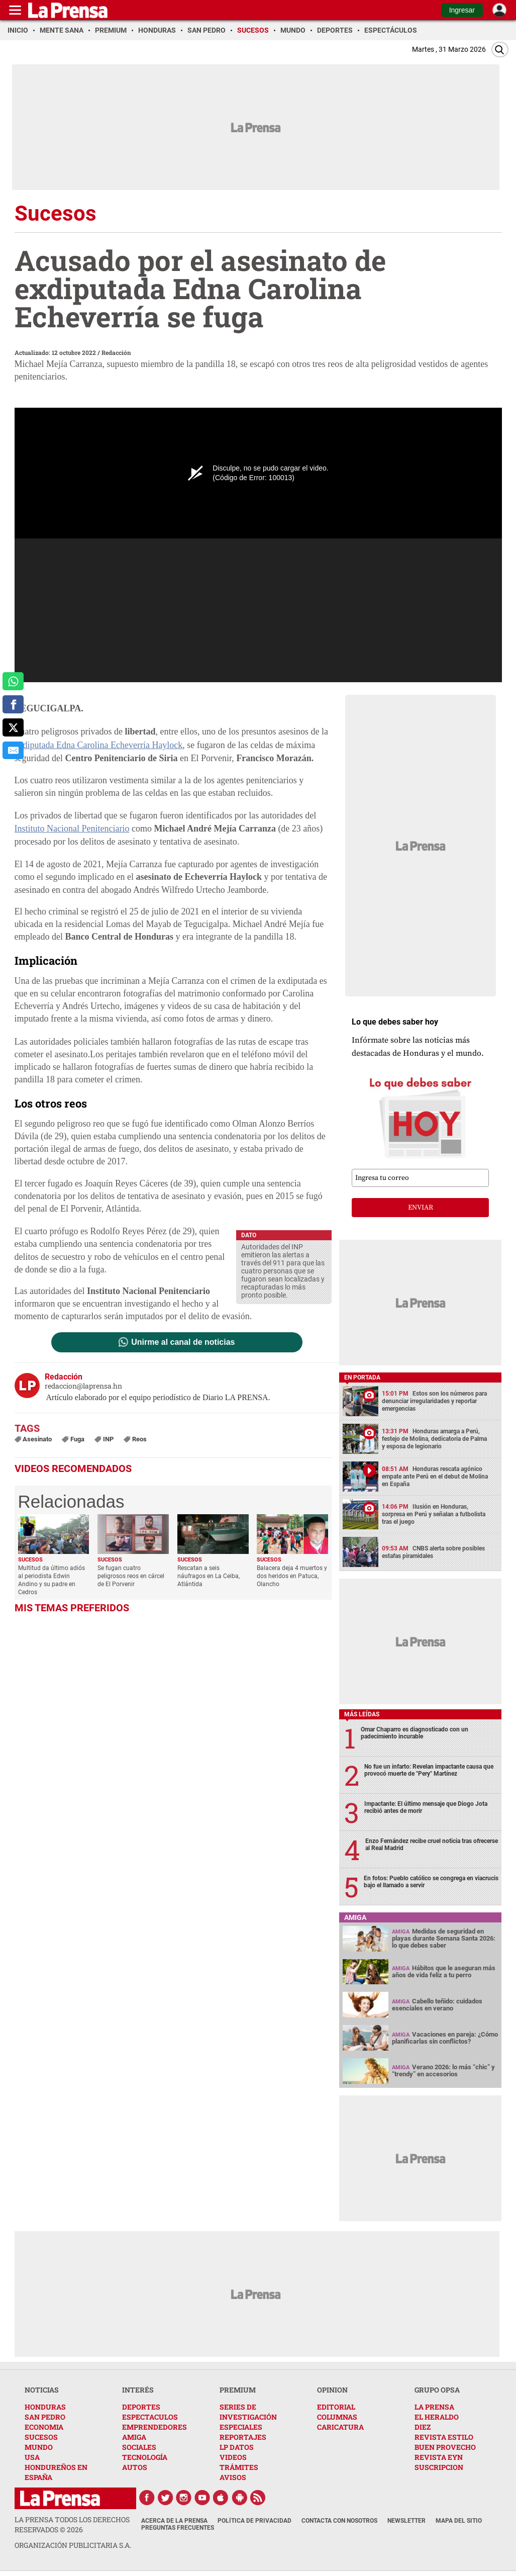 This screenshot has height=2576, width=516. Describe the element at coordinates (150, 2417) in the screenshot. I see `ESPECTACULOS` at that location.